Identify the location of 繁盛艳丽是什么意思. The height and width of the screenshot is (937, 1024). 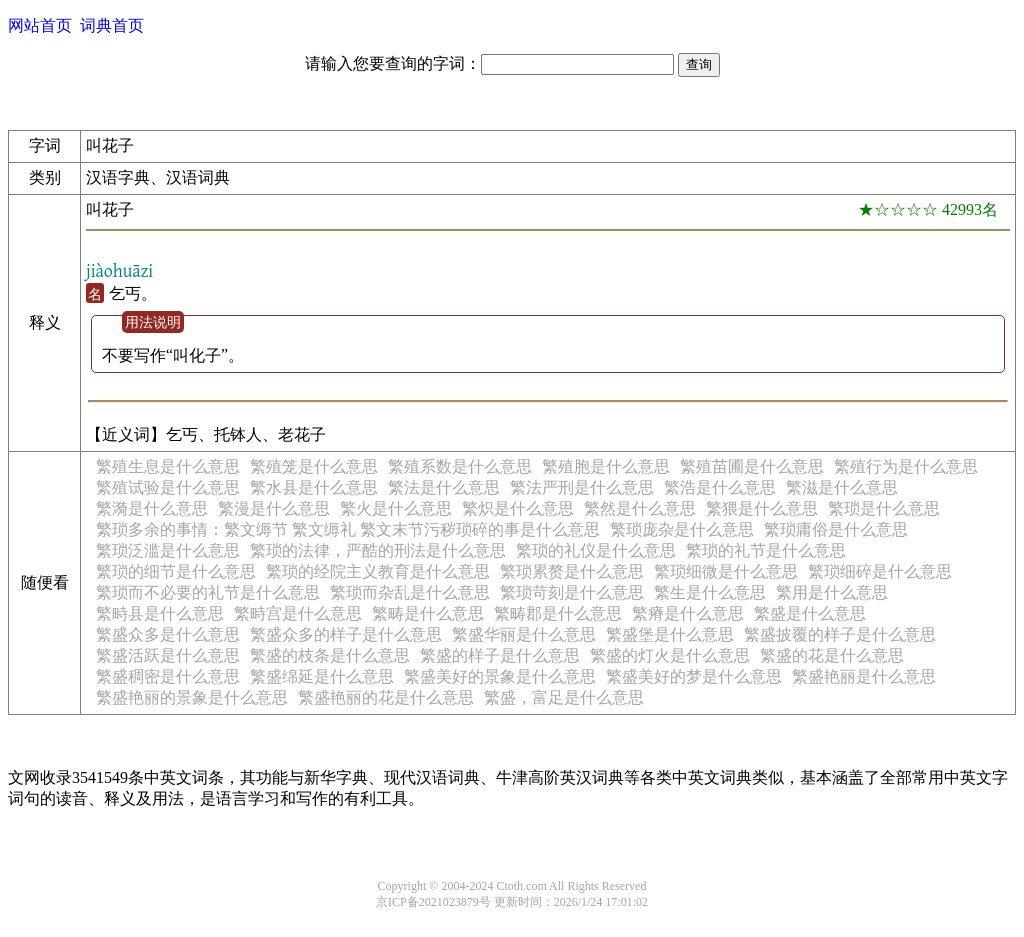
(864, 676).